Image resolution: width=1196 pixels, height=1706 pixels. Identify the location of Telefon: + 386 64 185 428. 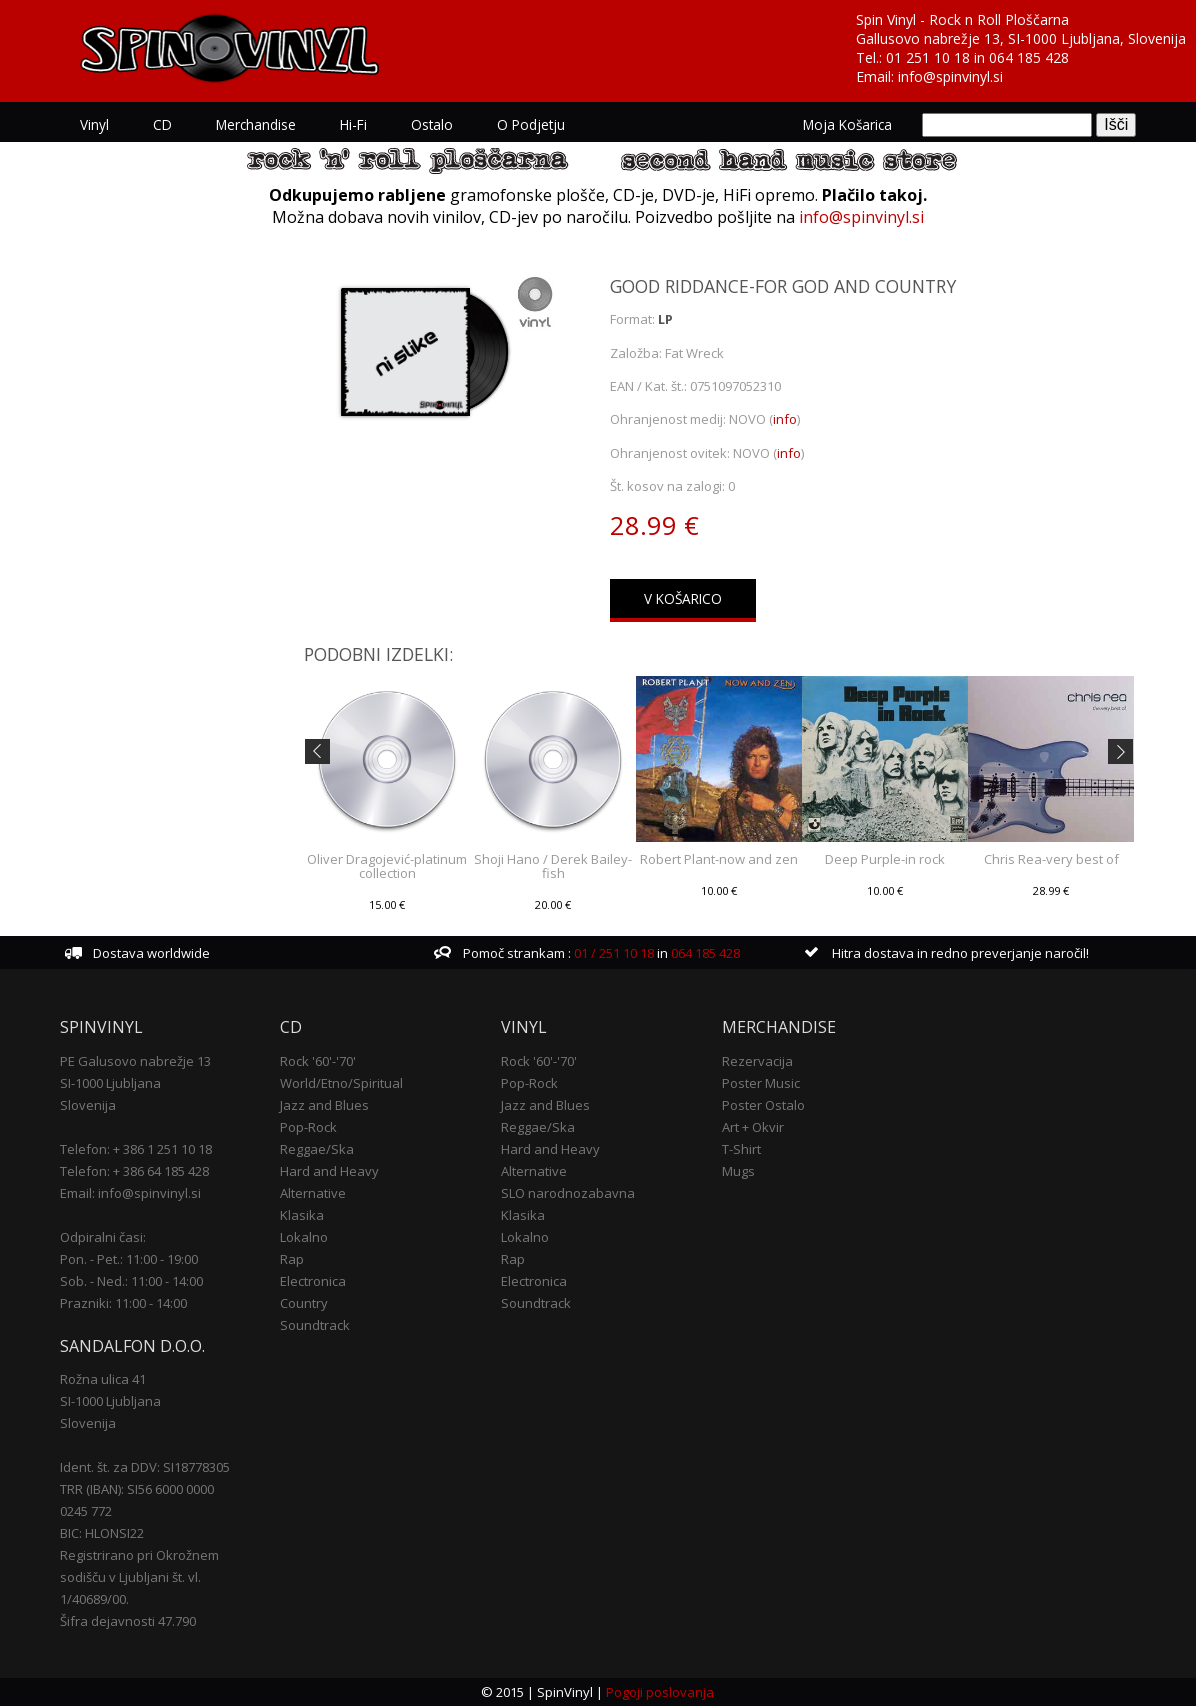
(134, 1171).